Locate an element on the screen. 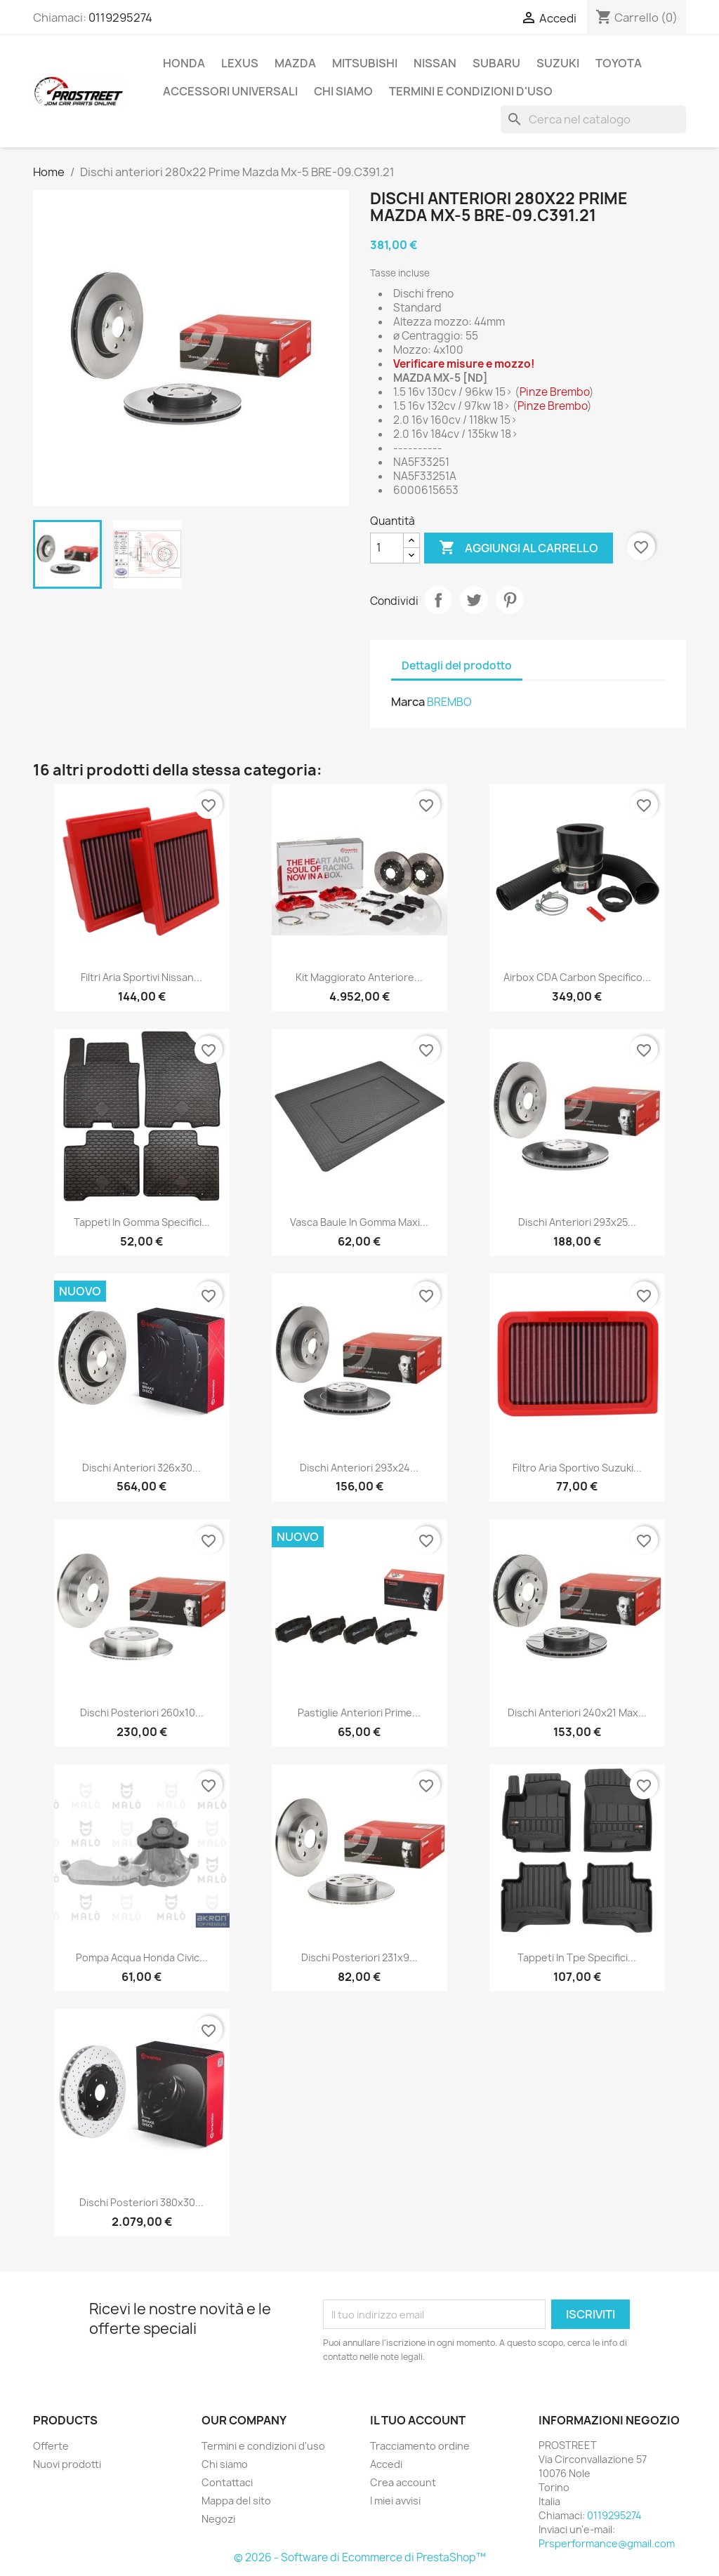 The width and height of the screenshot is (719, 2576). Dischi posteriori 260x10... is located at coordinates (142, 1712).